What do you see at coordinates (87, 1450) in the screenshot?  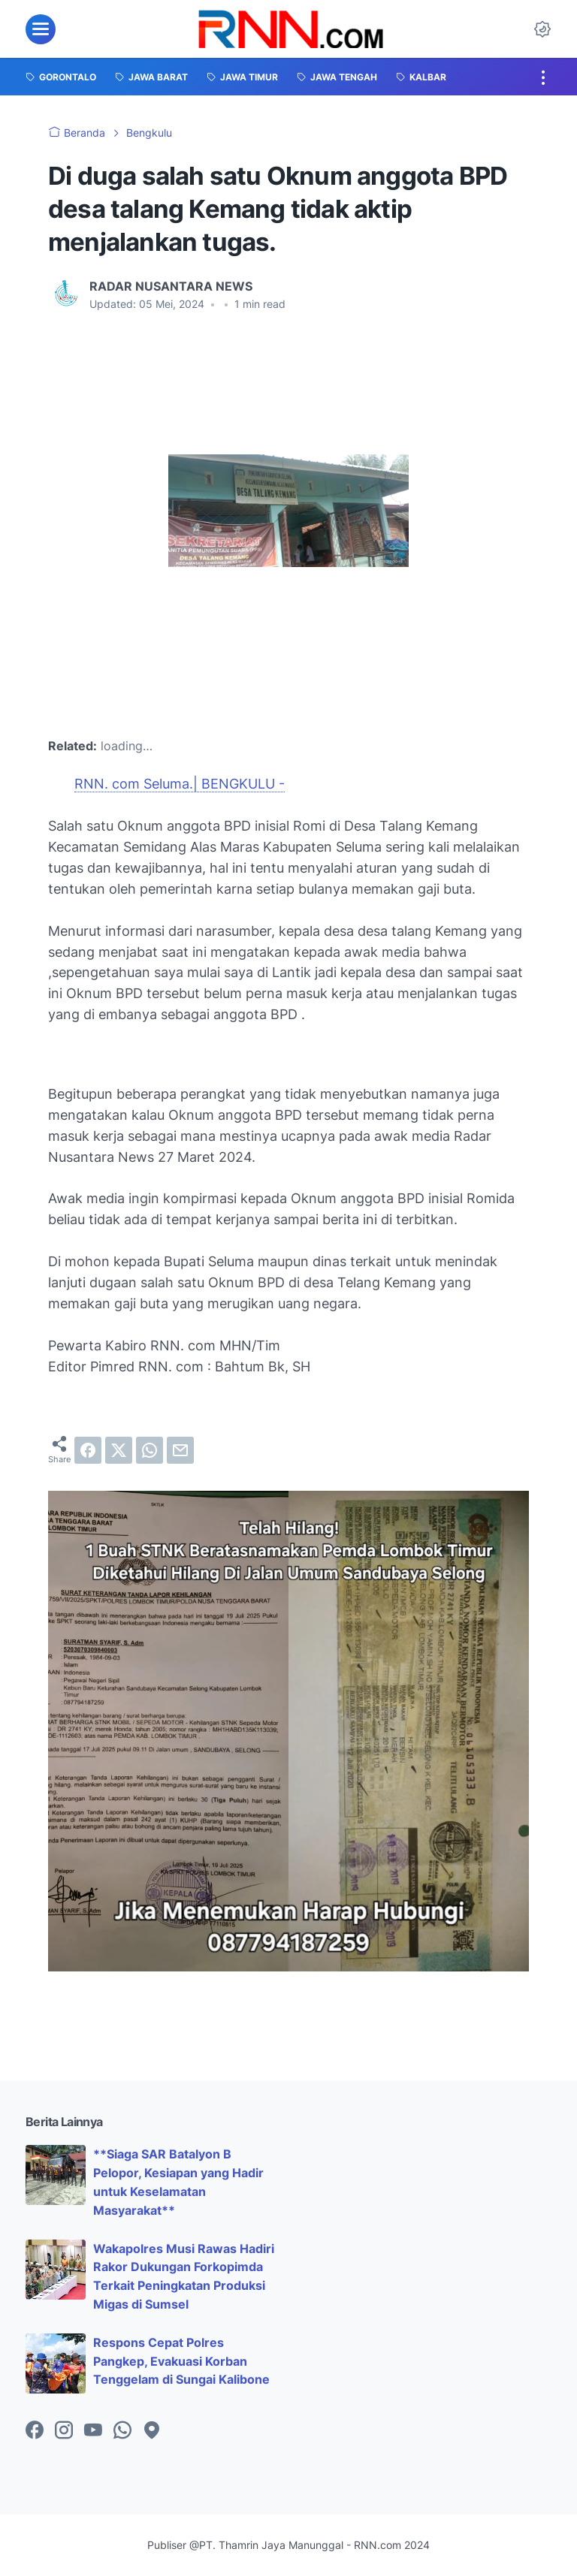 I see `[facebook]` at bounding box center [87, 1450].